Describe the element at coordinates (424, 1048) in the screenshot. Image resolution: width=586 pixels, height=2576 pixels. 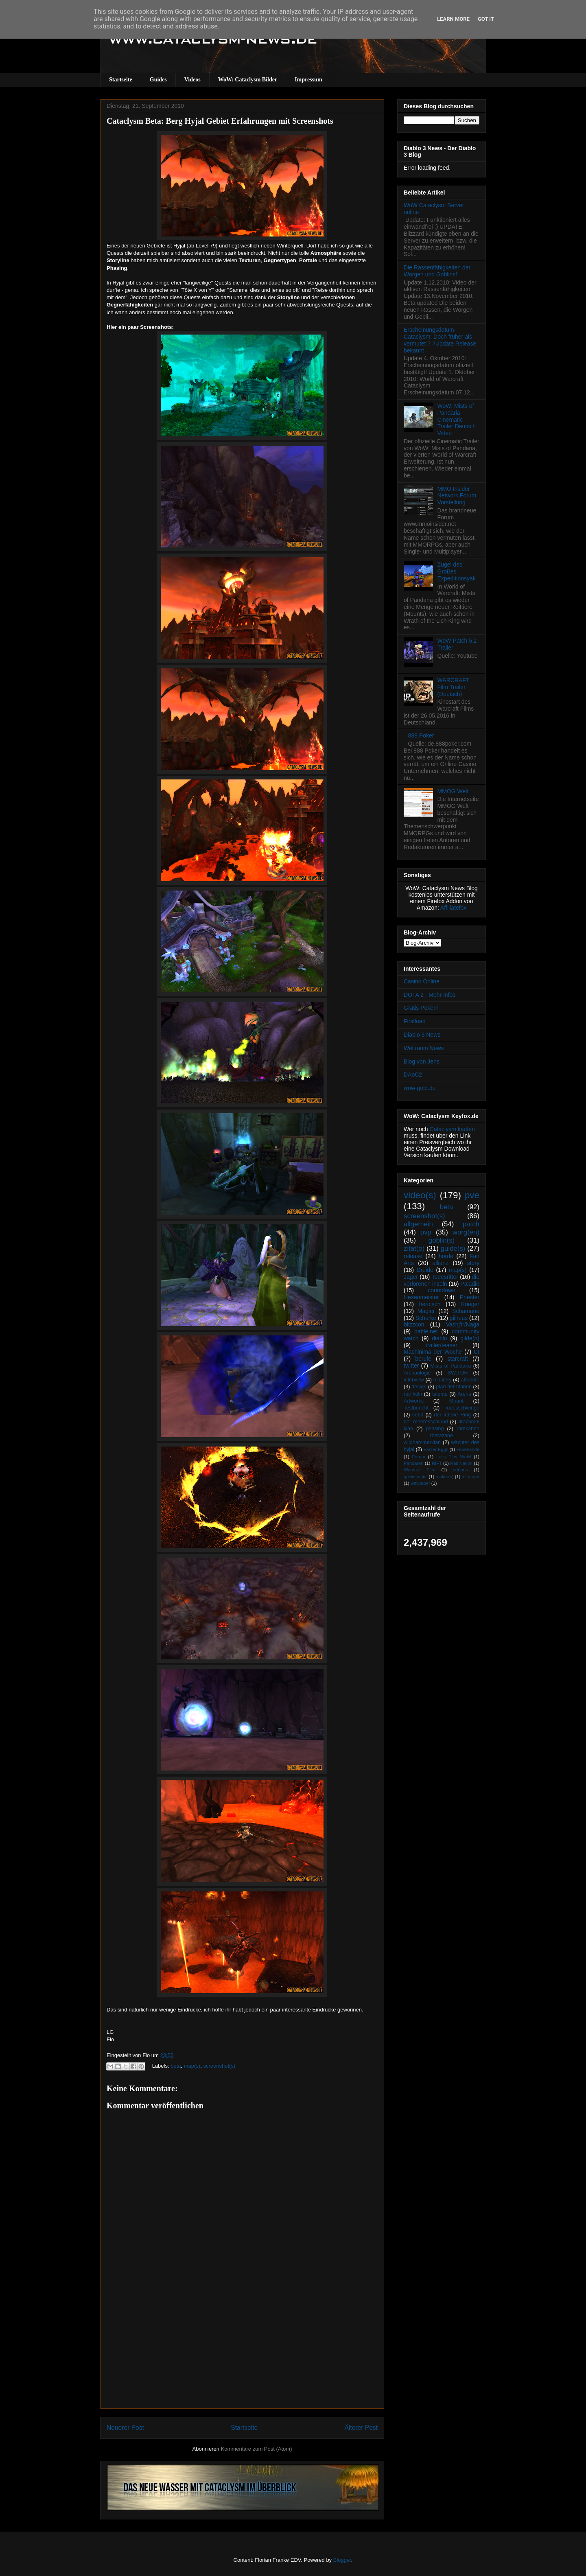
I see `Weltraum News` at that location.